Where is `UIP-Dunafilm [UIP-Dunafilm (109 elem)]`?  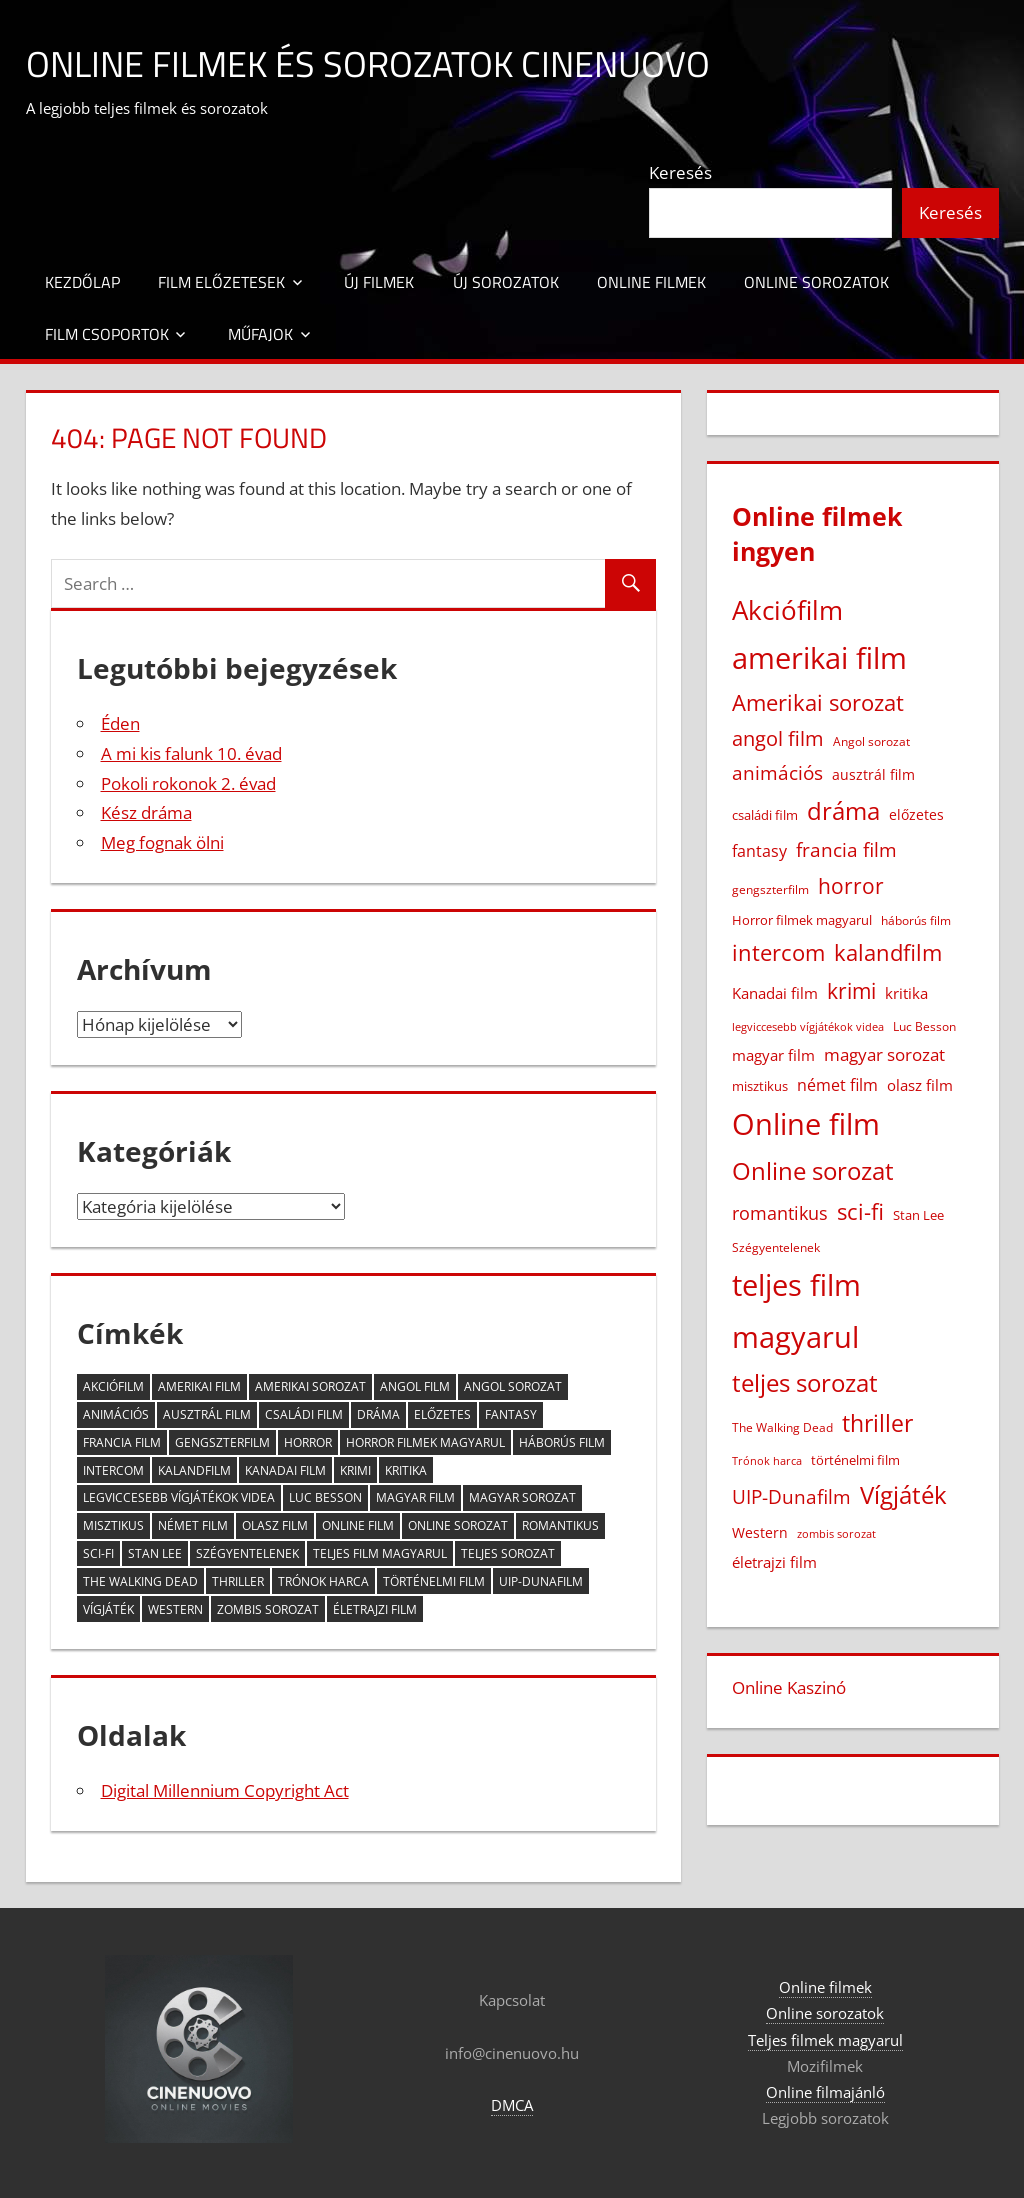 UIP-Dunafilm [UIP-Dunafilm (109 elem)] is located at coordinates (541, 1581).